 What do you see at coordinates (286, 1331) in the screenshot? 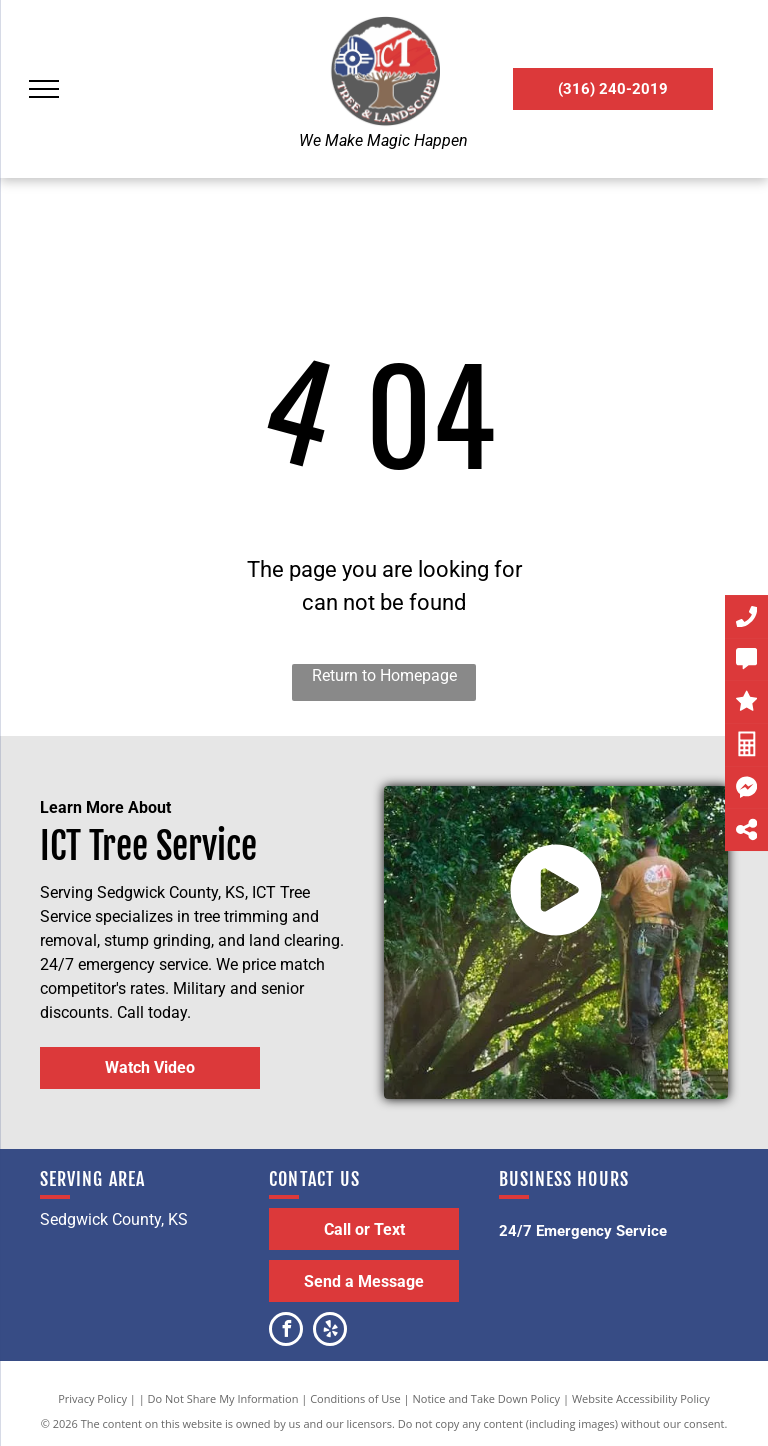
I see `[facebook]` at bounding box center [286, 1331].